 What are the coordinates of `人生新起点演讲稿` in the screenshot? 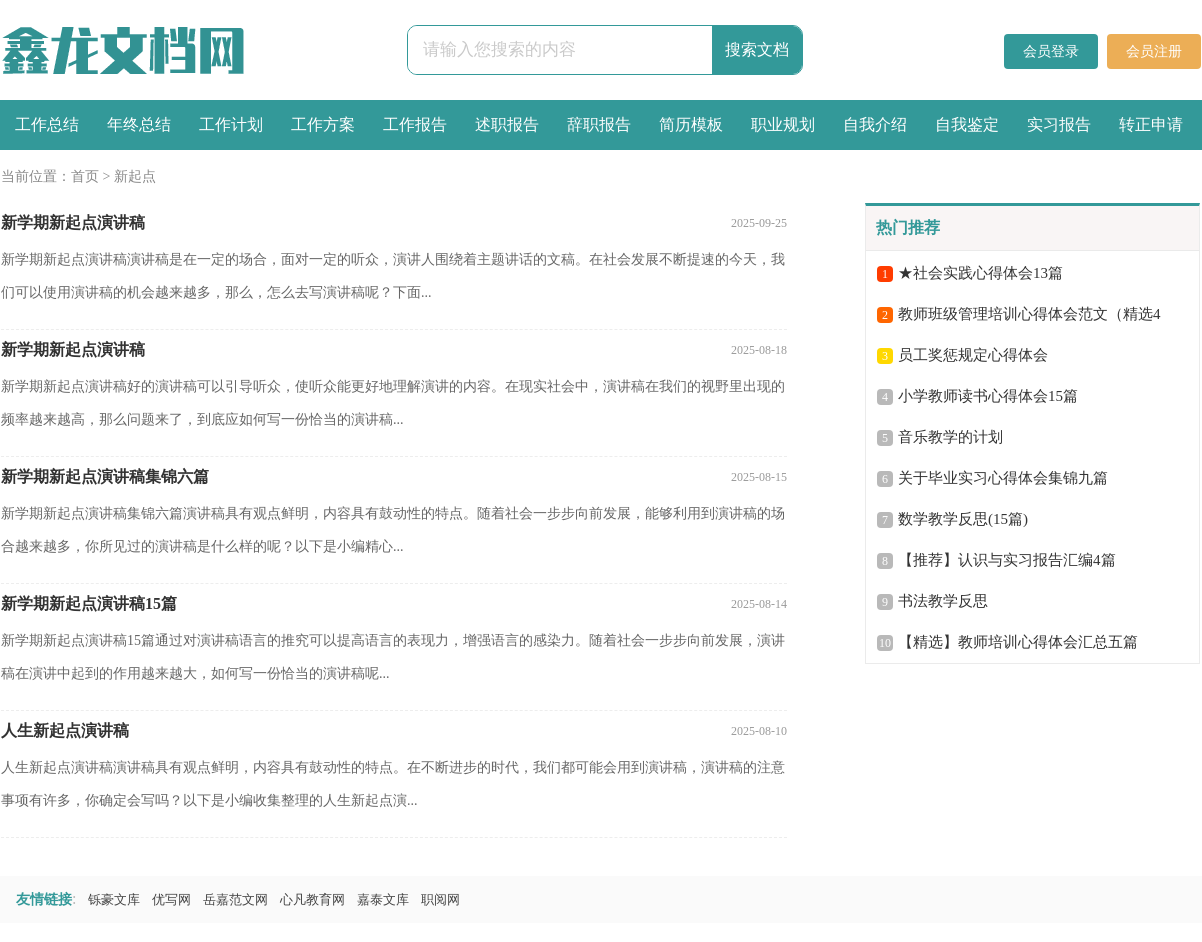 It's located at (65, 730).